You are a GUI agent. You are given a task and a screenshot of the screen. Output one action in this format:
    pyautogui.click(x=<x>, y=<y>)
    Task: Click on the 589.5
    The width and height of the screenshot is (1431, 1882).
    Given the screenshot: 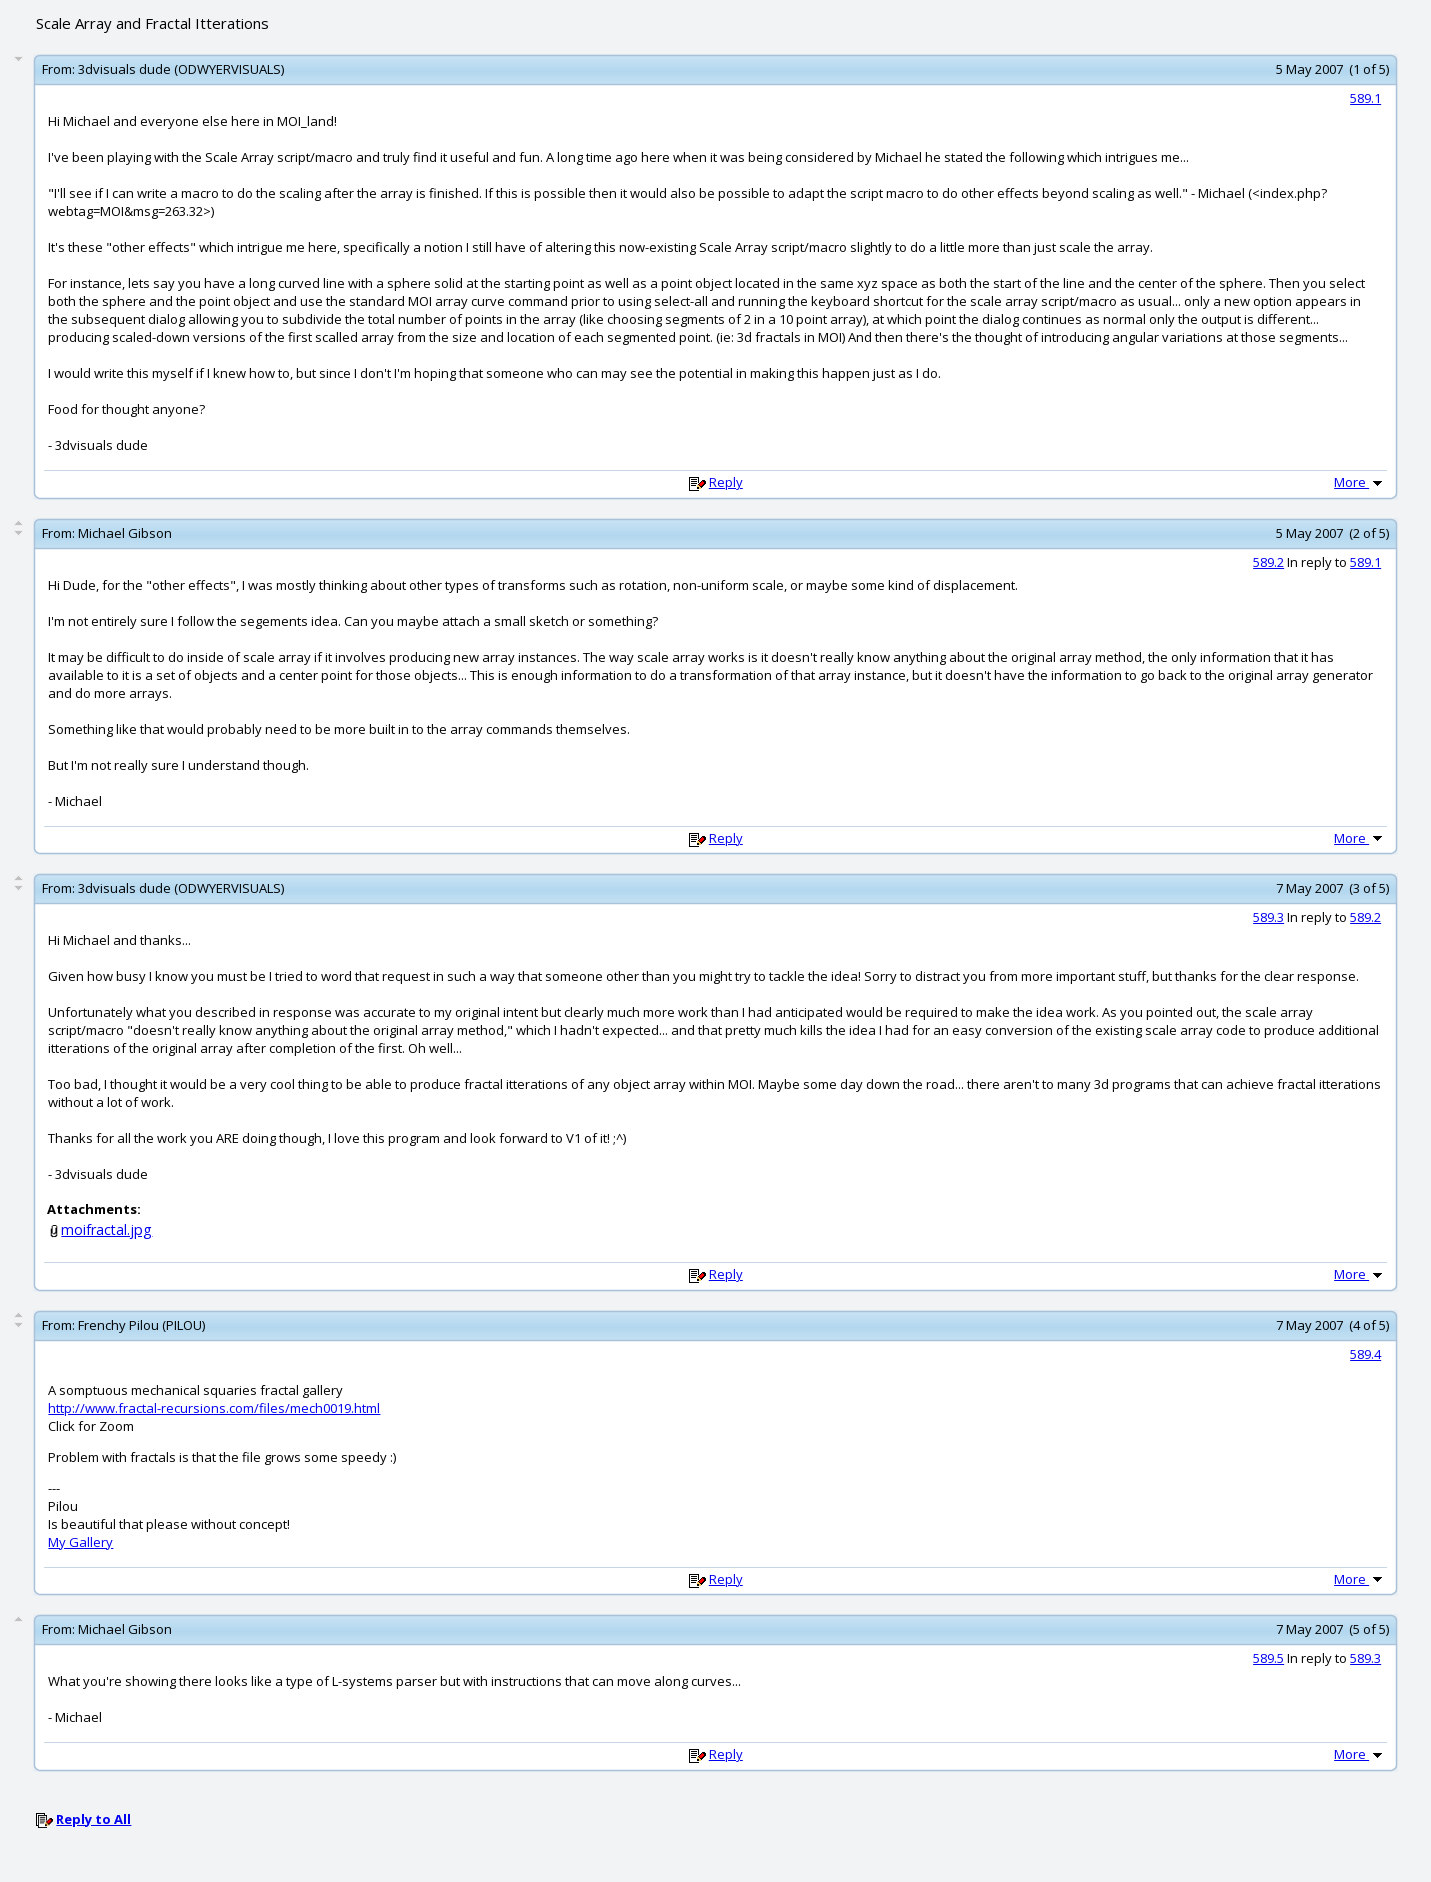 What is the action you would take?
    pyautogui.click(x=1268, y=1658)
    